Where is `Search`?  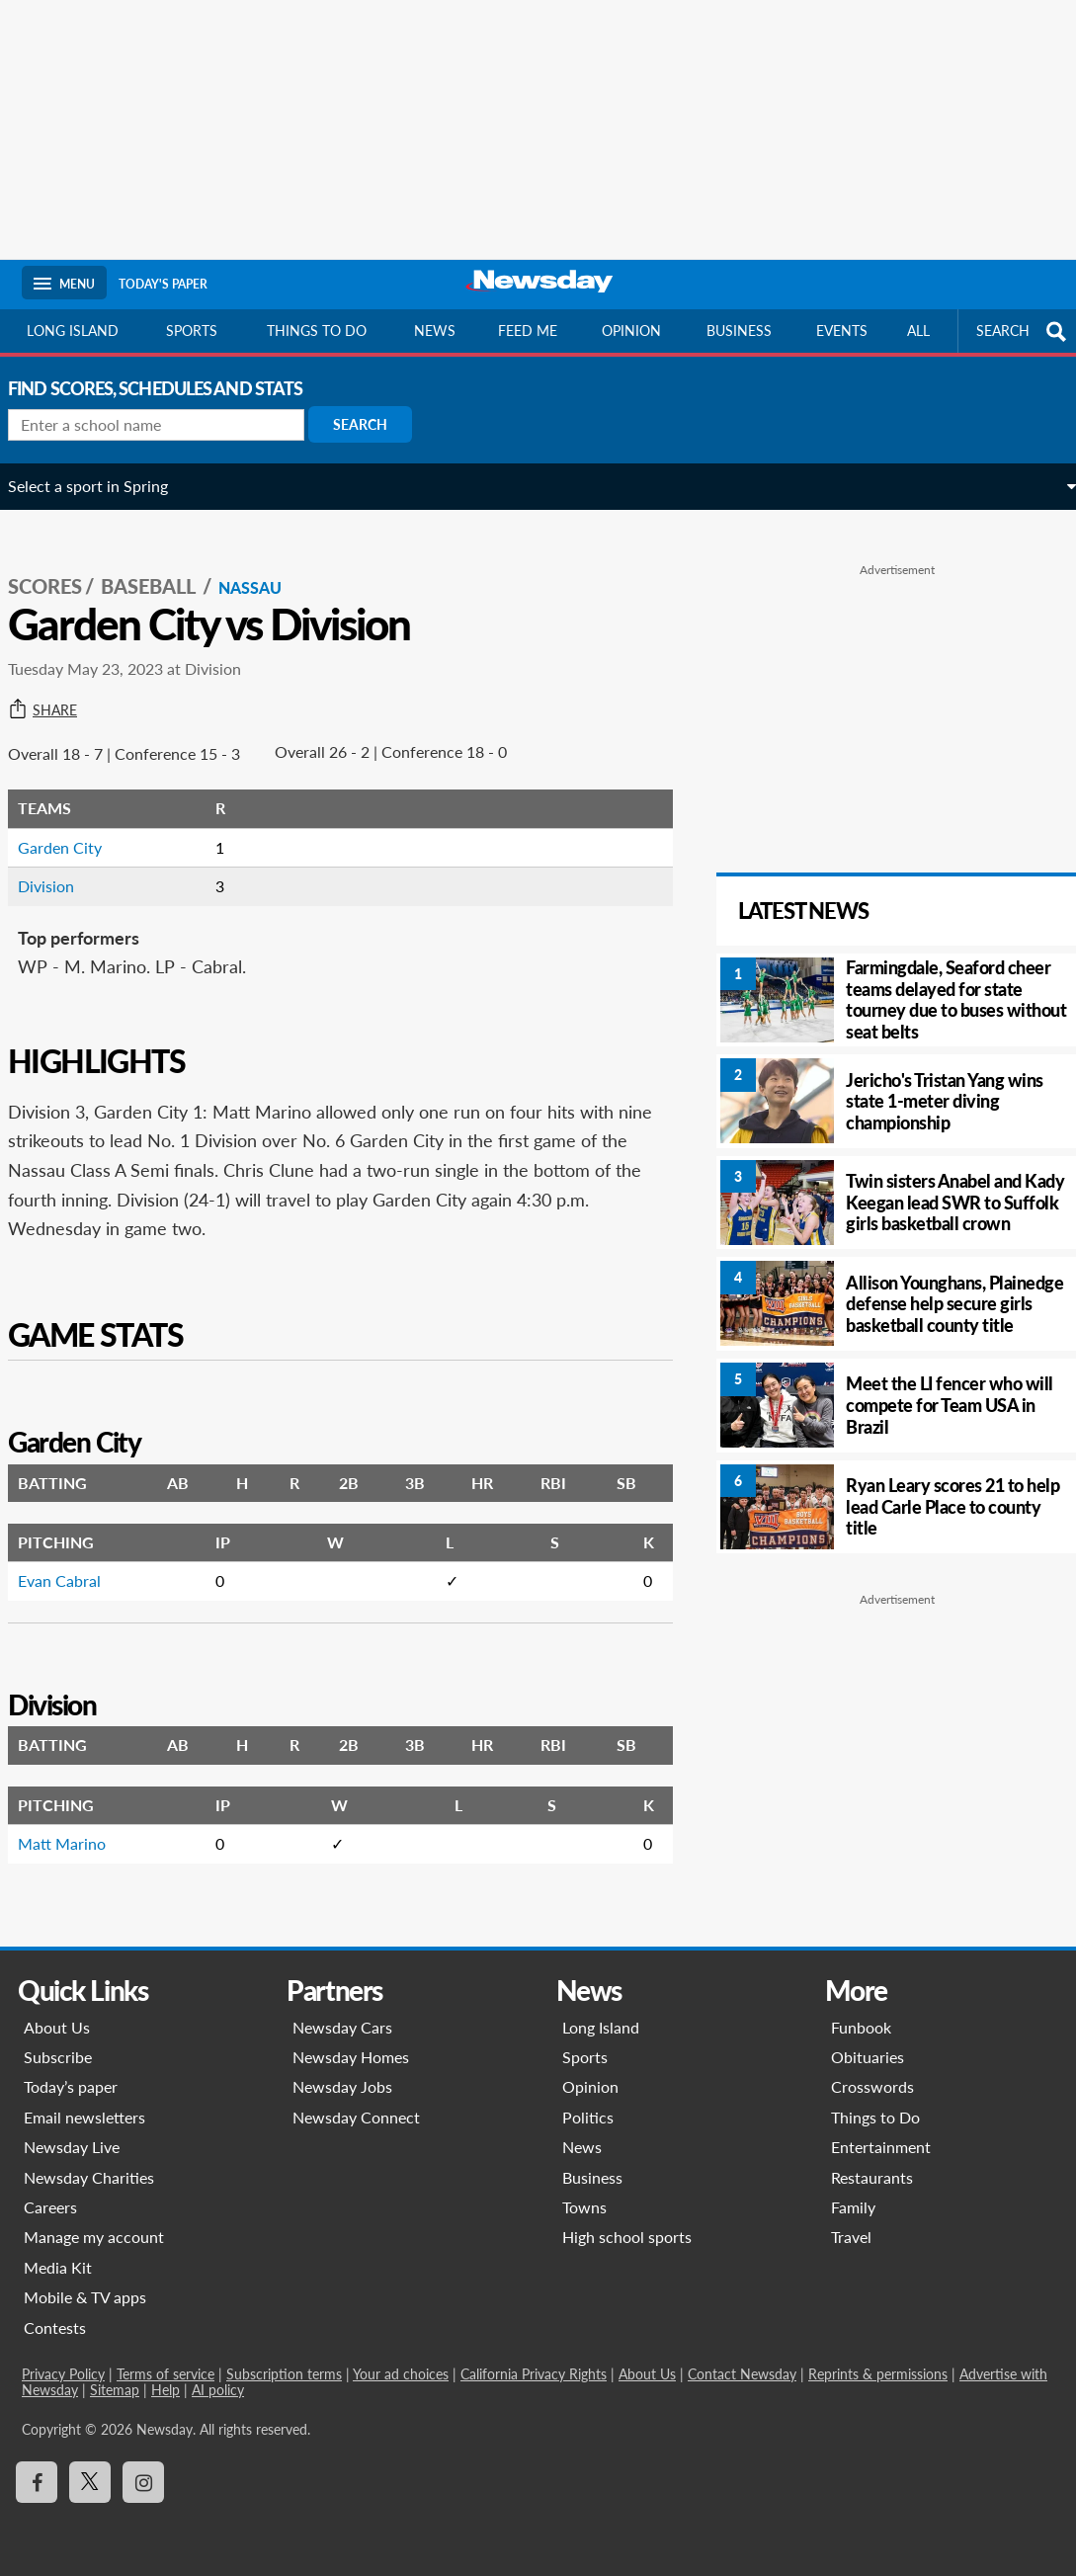
Search is located at coordinates (374, 424).